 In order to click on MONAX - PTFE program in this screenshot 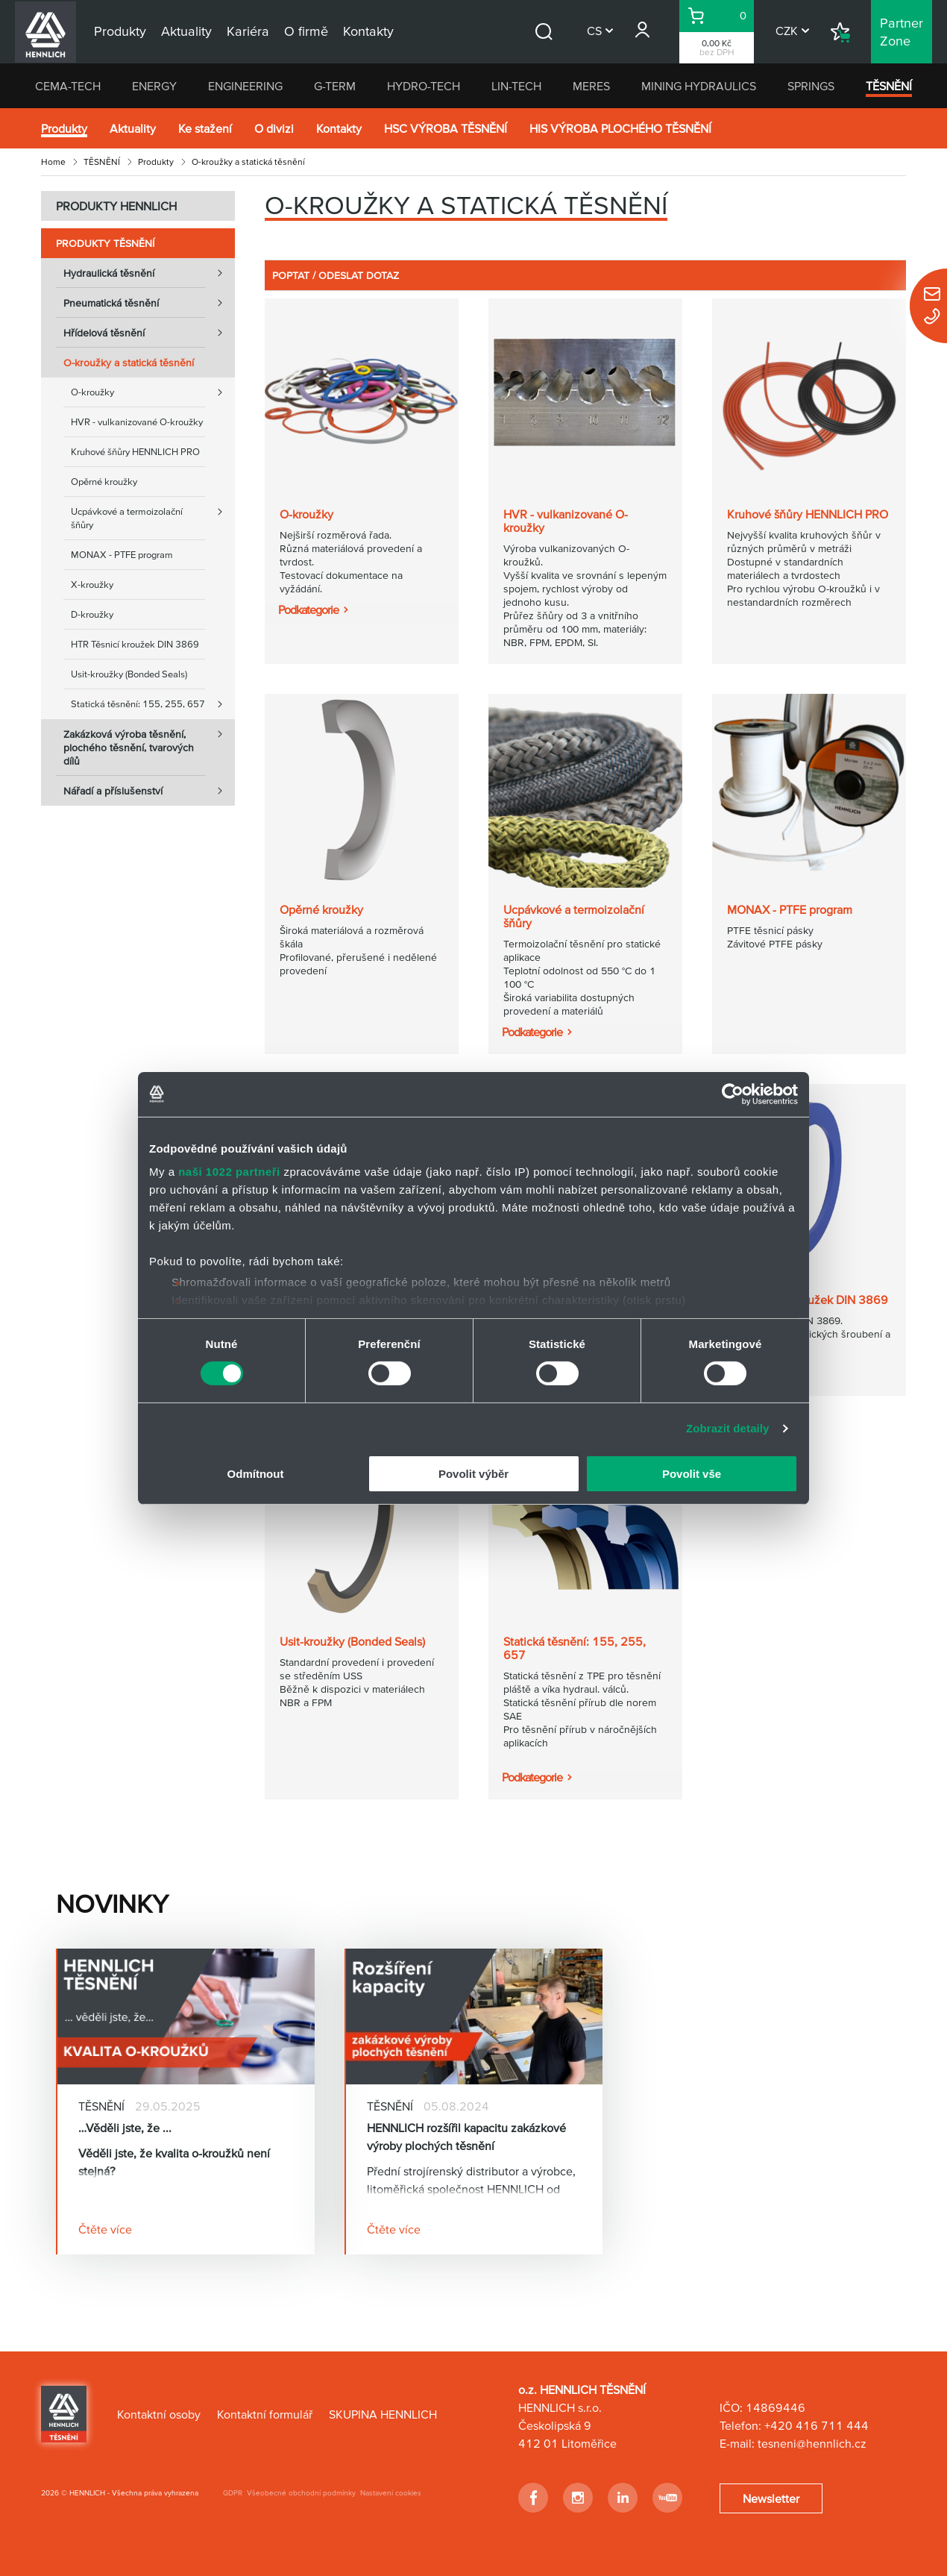, I will do `click(122, 554)`.